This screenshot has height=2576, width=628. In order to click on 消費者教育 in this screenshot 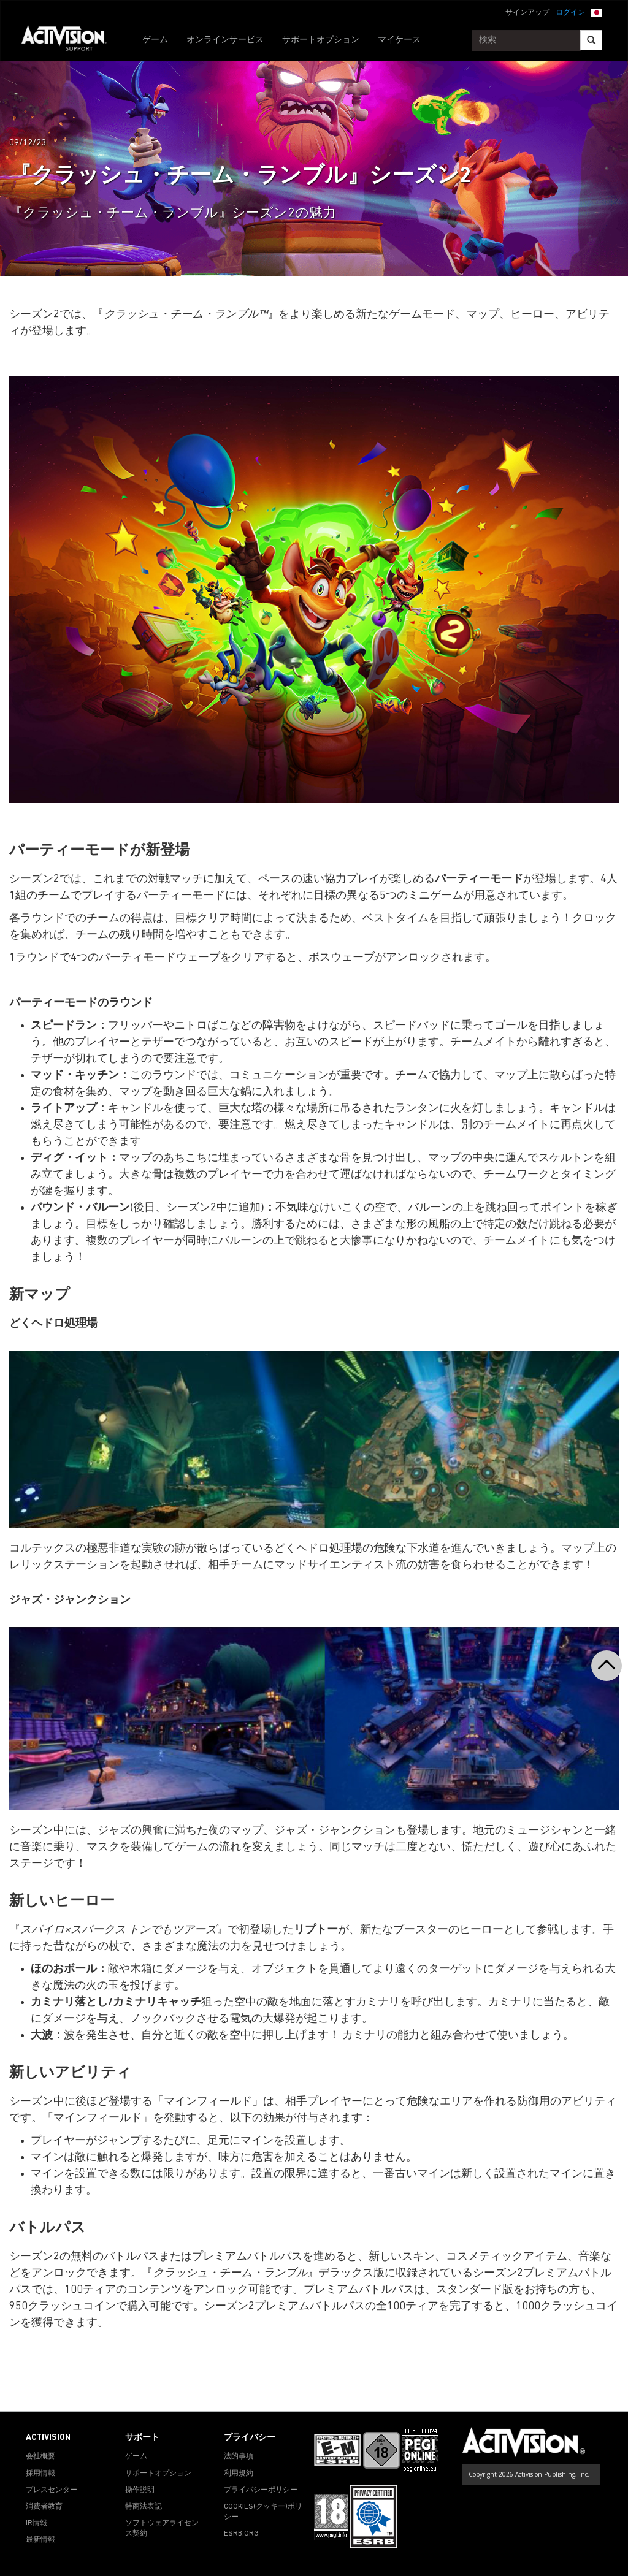, I will do `click(44, 2506)`.